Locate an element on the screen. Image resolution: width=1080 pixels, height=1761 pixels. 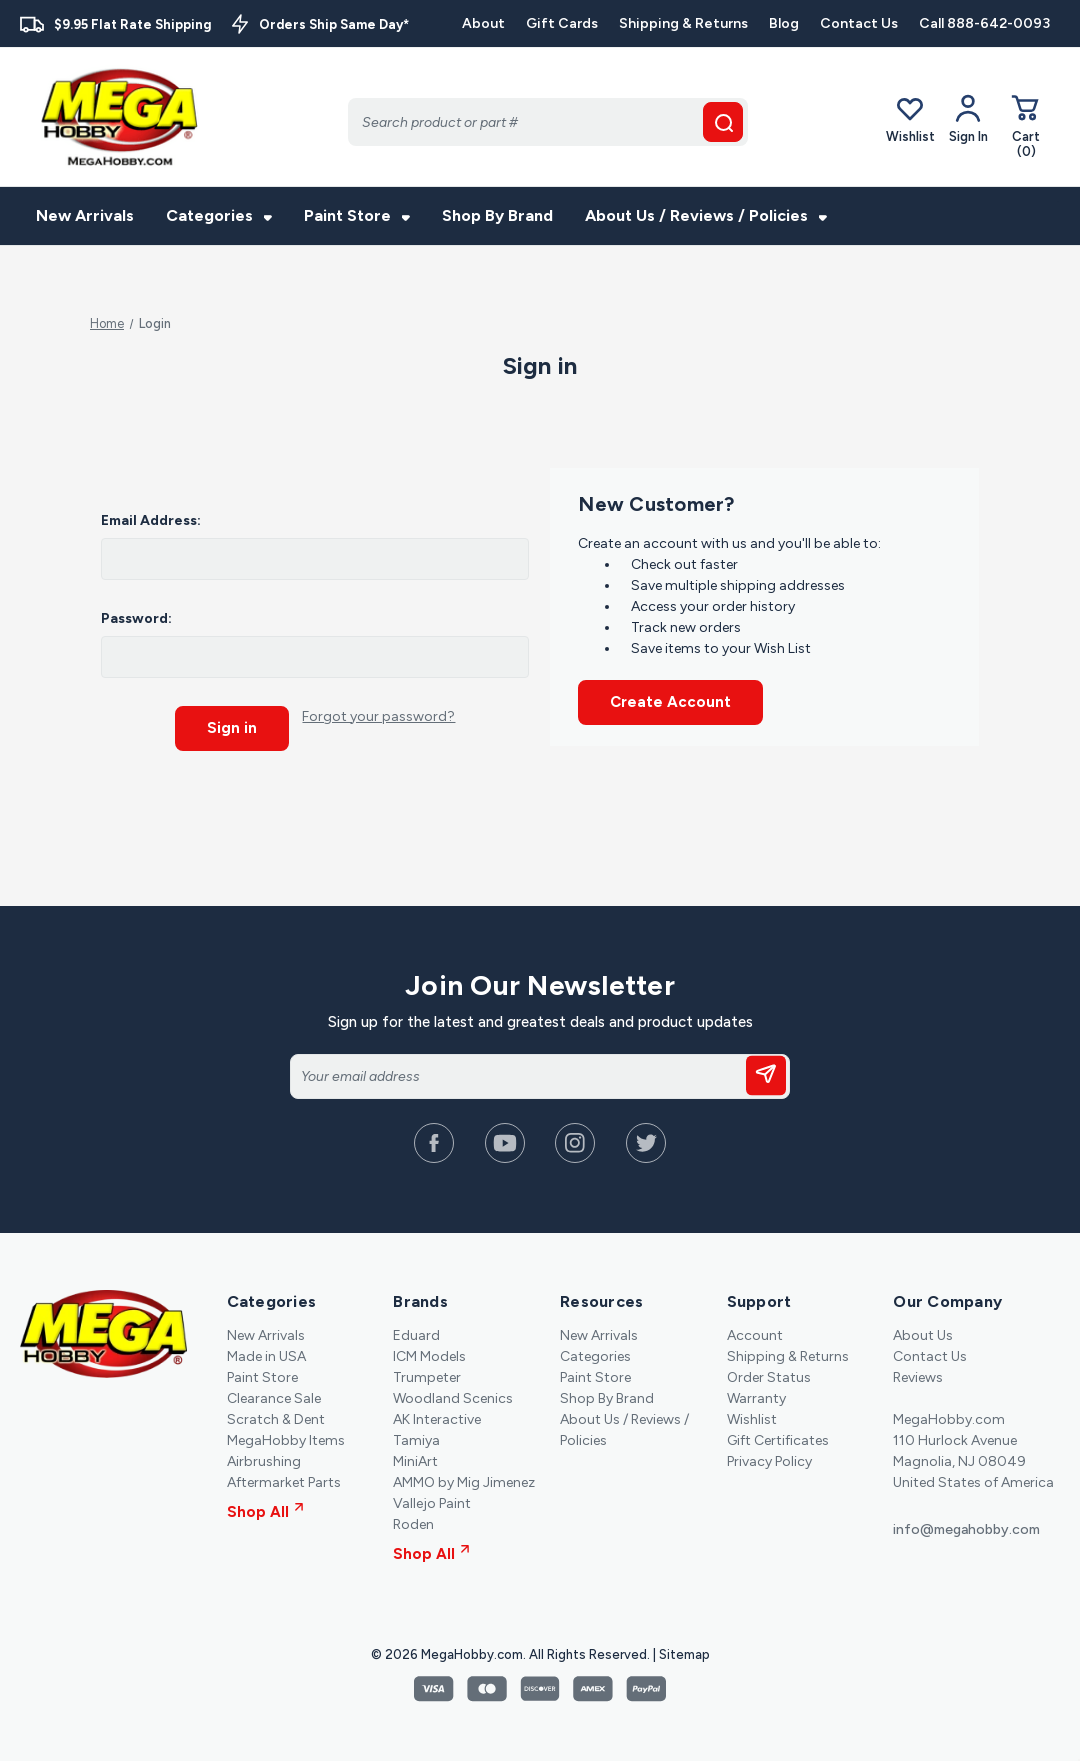
Aftermarket Parts is located at coordinates (284, 1481).